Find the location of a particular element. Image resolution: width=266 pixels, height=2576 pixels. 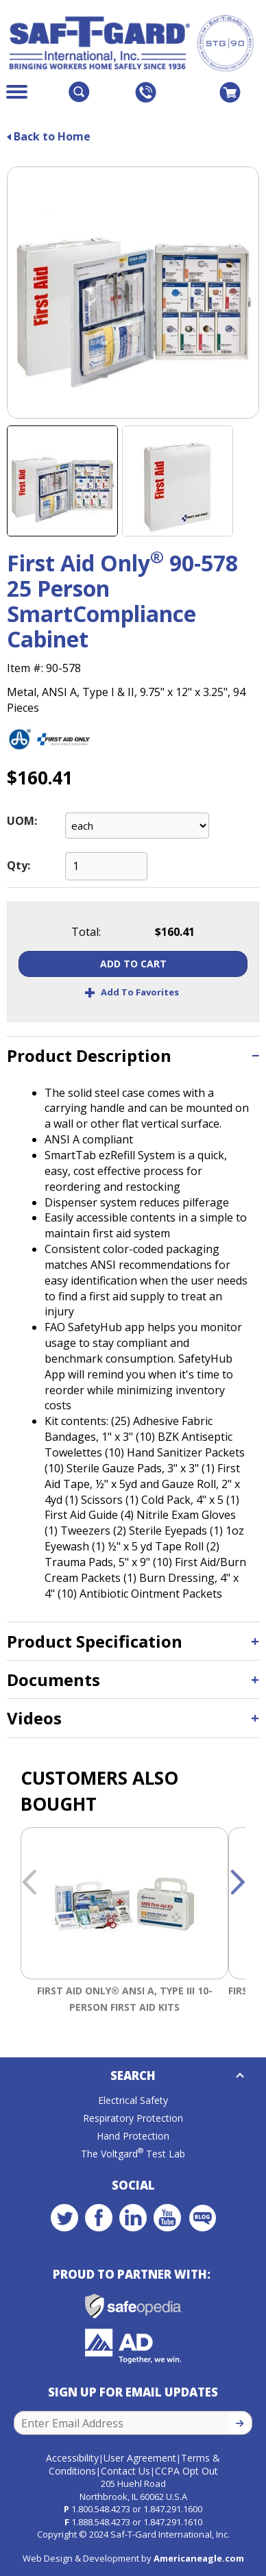

Search is located at coordinates (133, 2075).